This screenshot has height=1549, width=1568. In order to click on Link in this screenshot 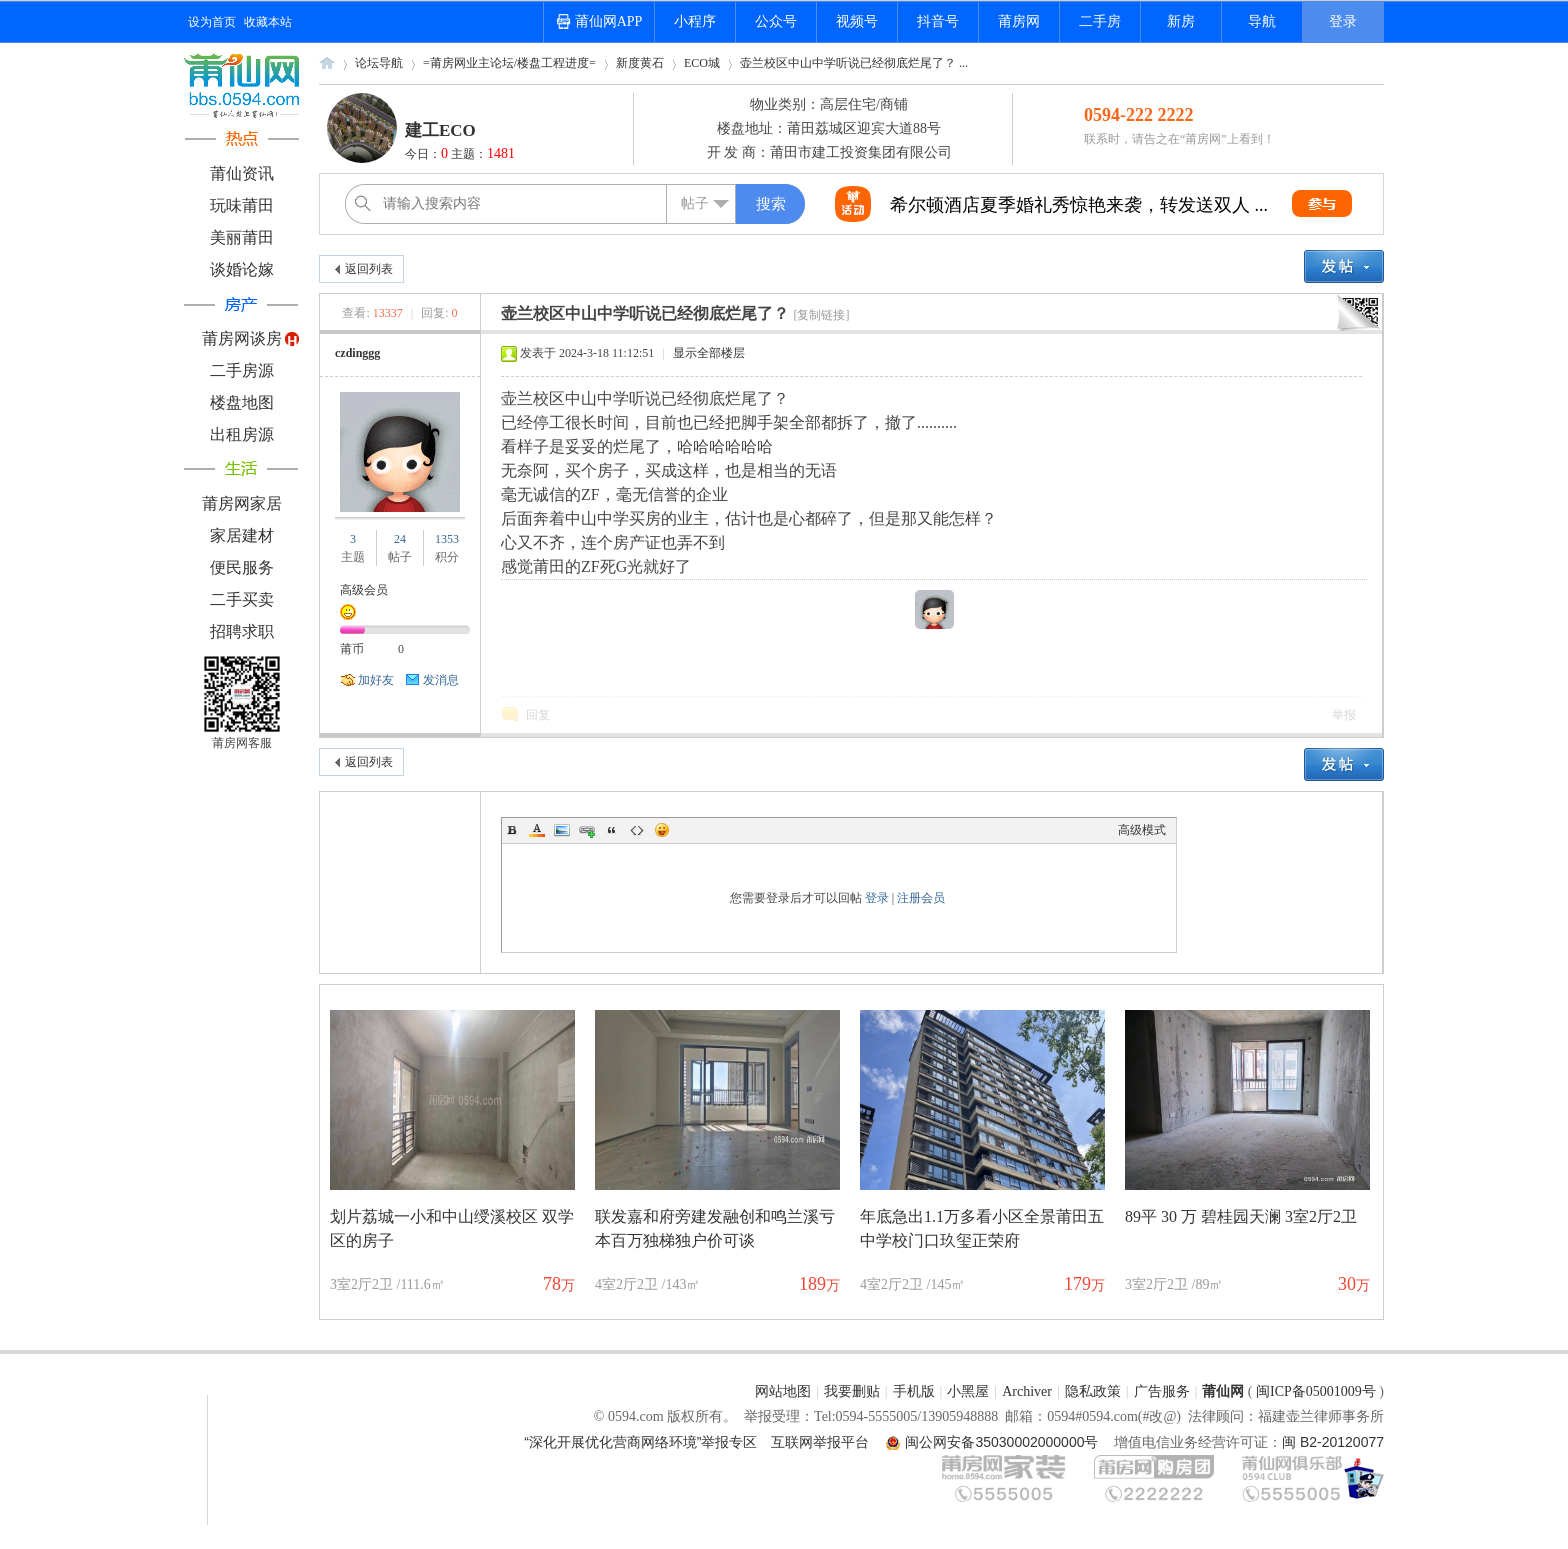, I will do `click(587, 830)`.